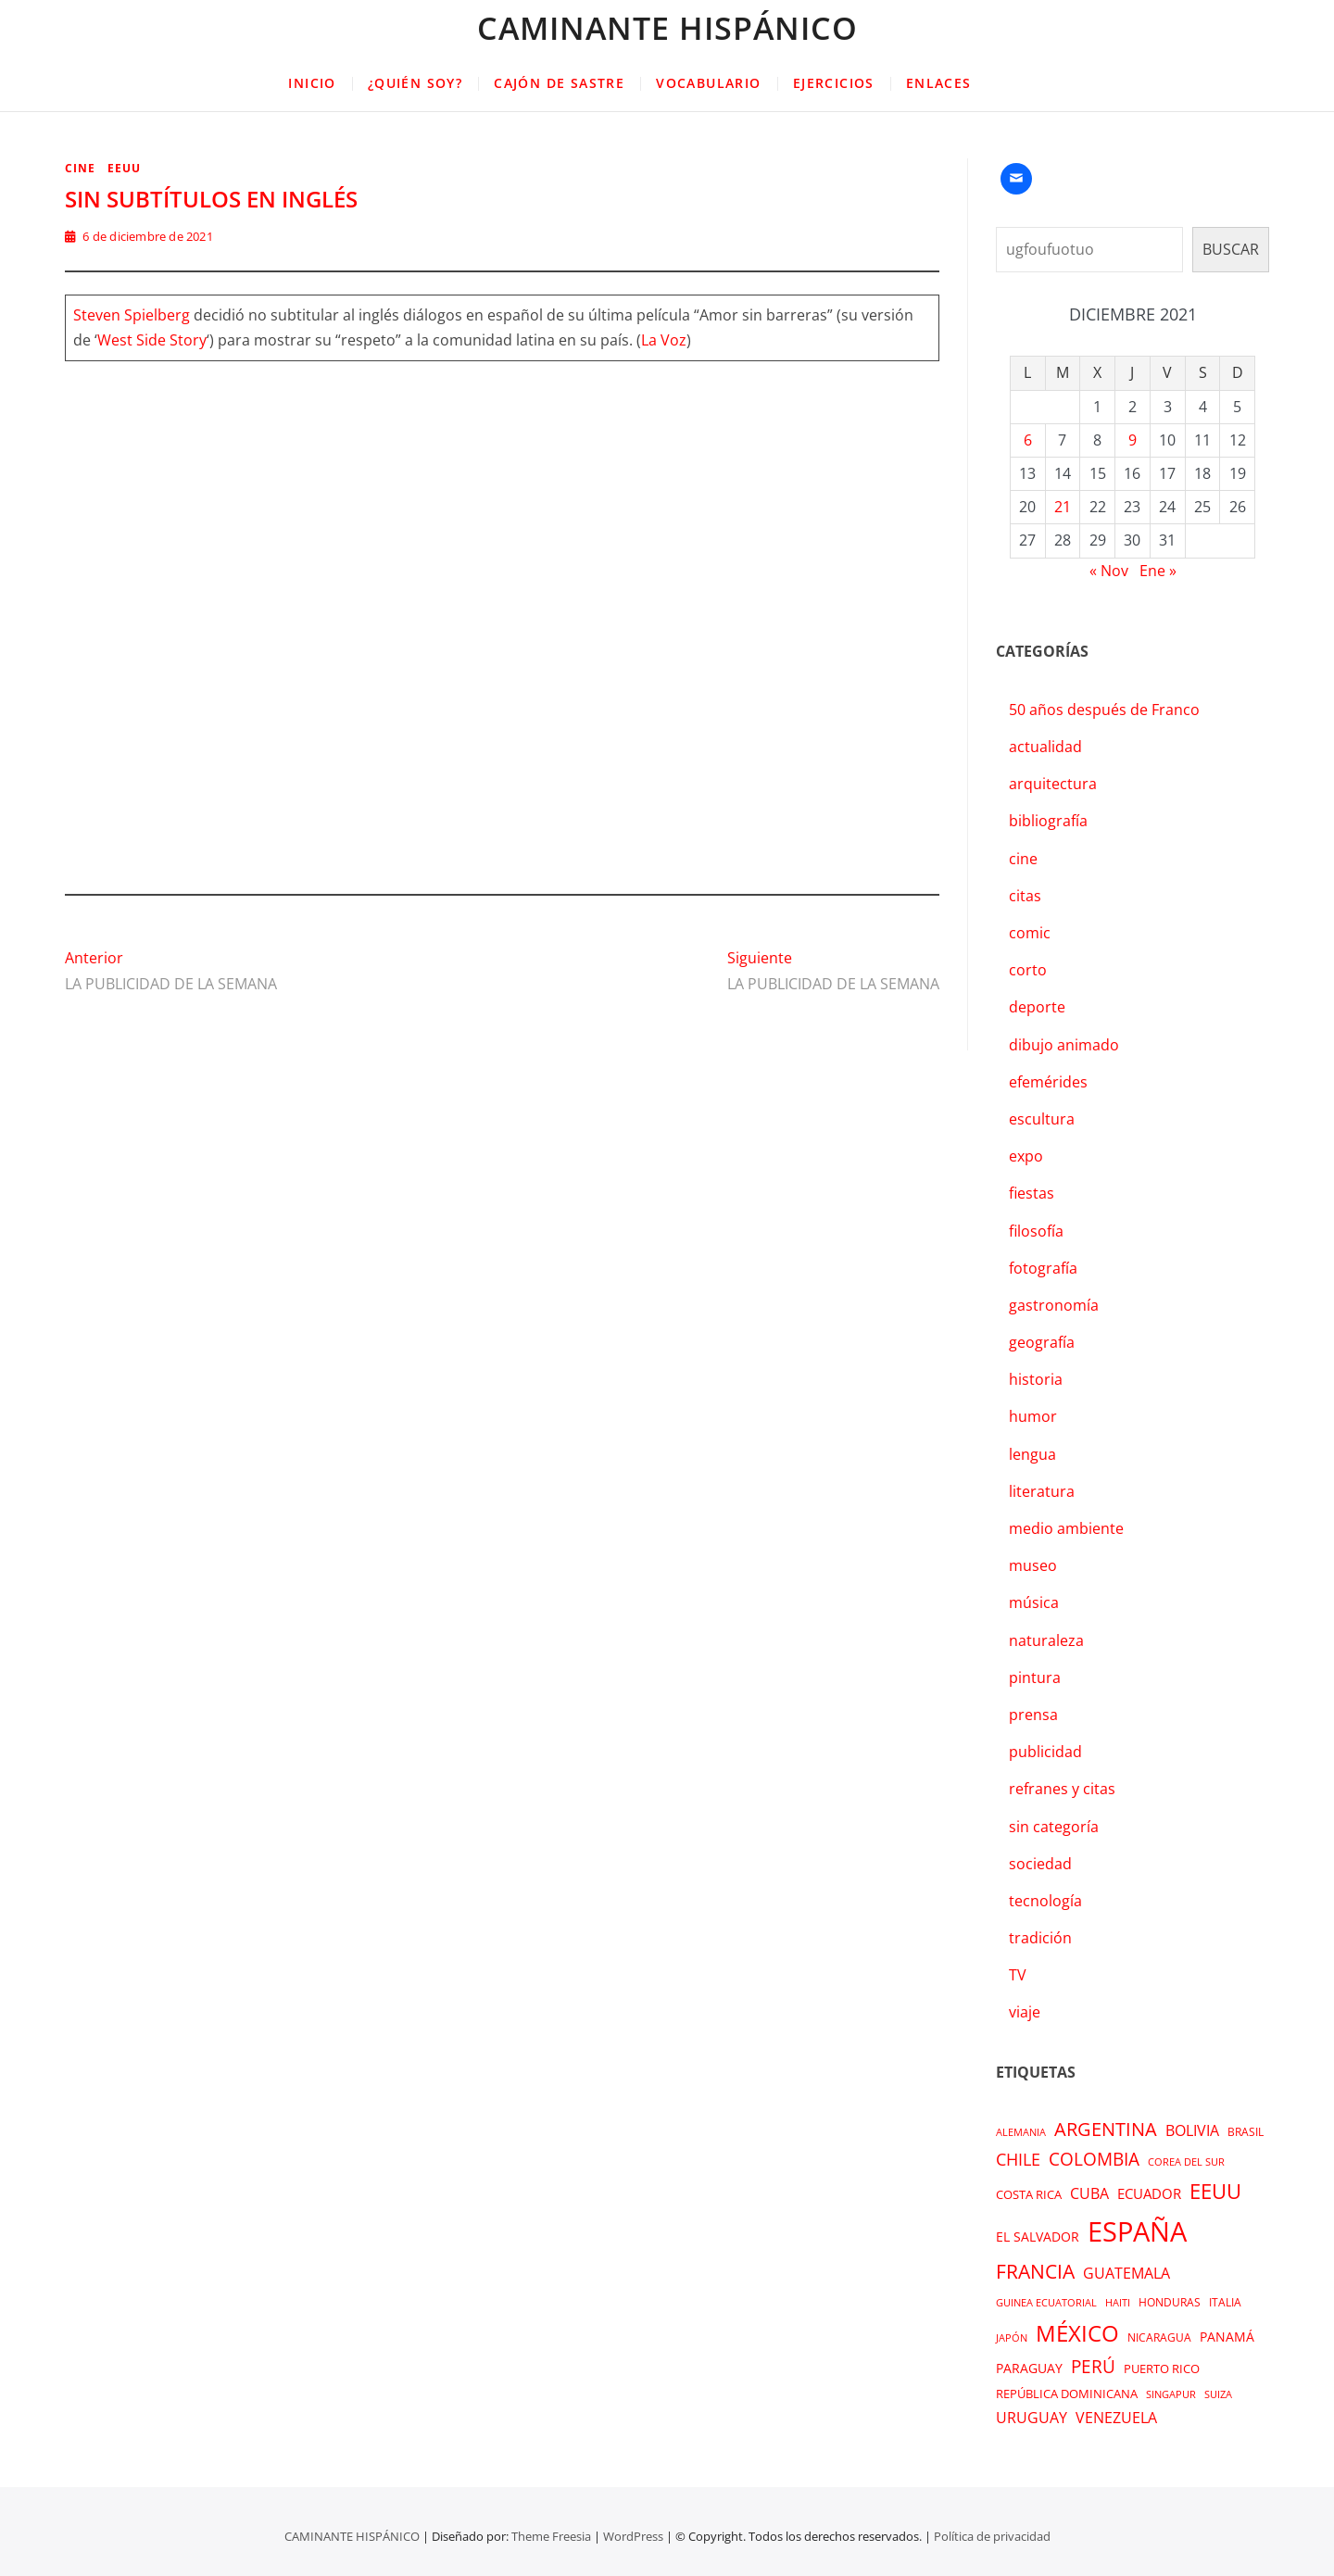  What do you see at coordinates (1108, 570) in the screenshot?
I see `« Nov` at bounding box center [1108, 570].